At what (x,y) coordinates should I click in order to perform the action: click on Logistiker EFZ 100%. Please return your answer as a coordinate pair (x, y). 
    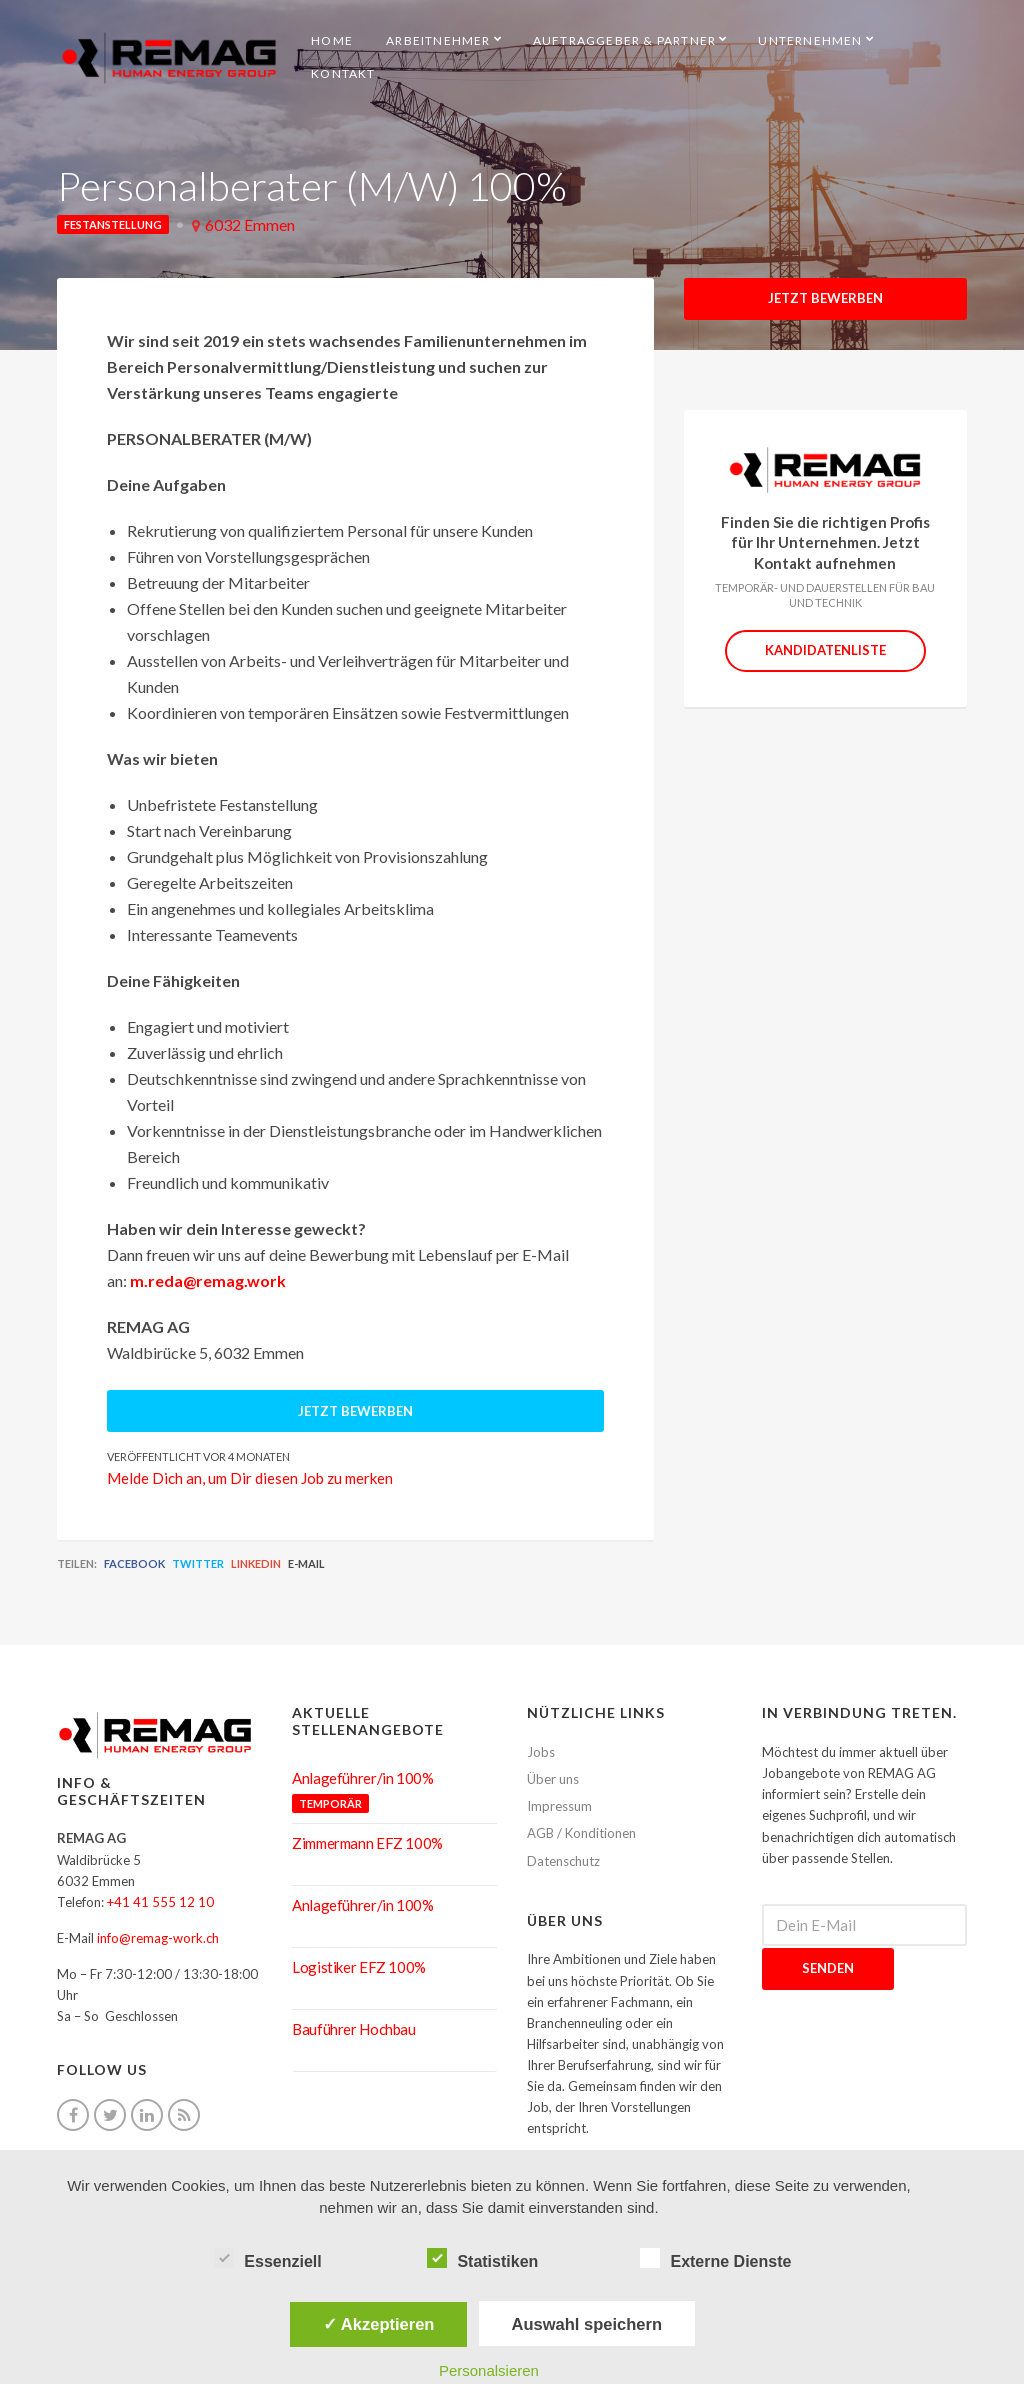
    Looking at the image, I should click on (359, 1967).